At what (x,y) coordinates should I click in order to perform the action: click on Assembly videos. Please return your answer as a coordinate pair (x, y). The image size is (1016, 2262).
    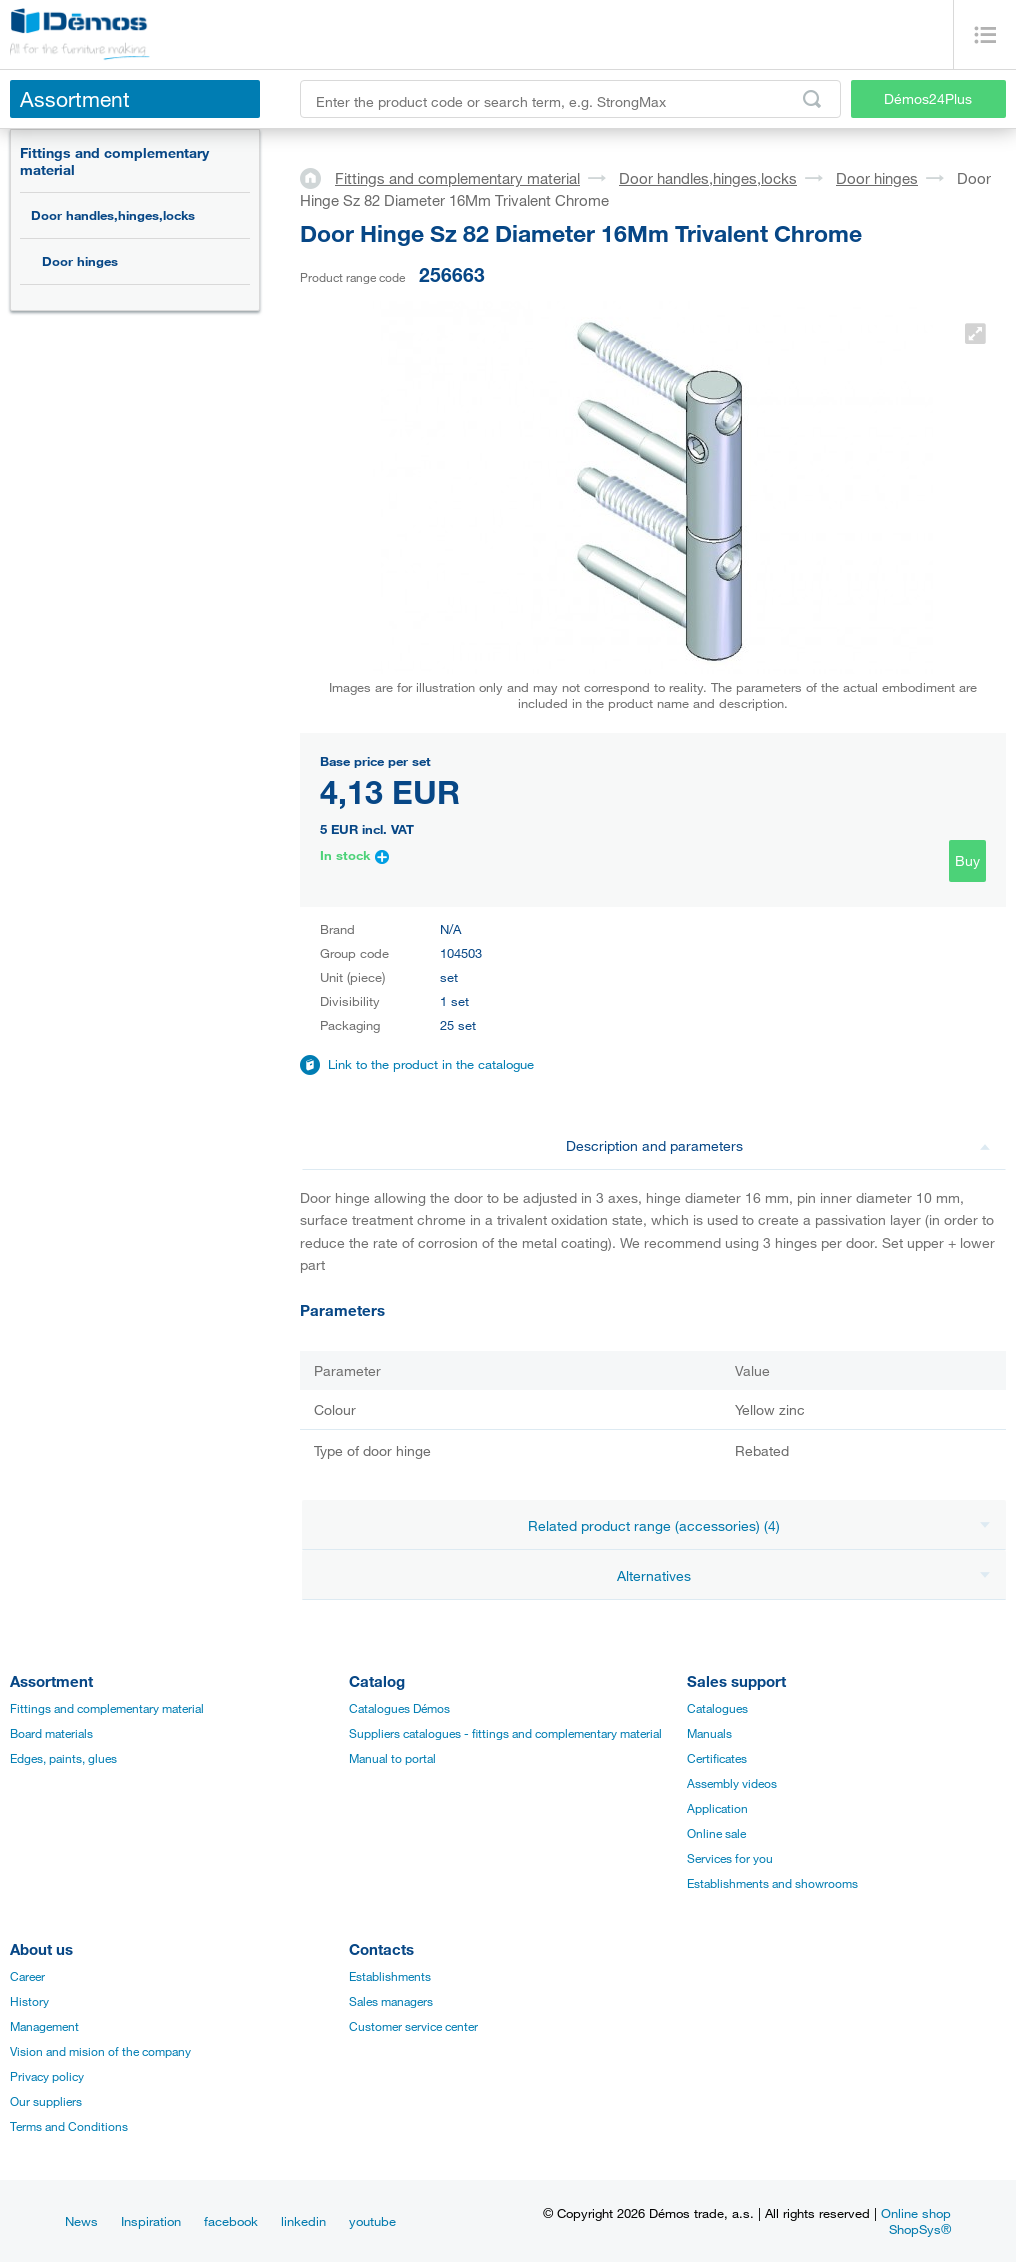
    Looking at the image, I should click on (732, 1783).